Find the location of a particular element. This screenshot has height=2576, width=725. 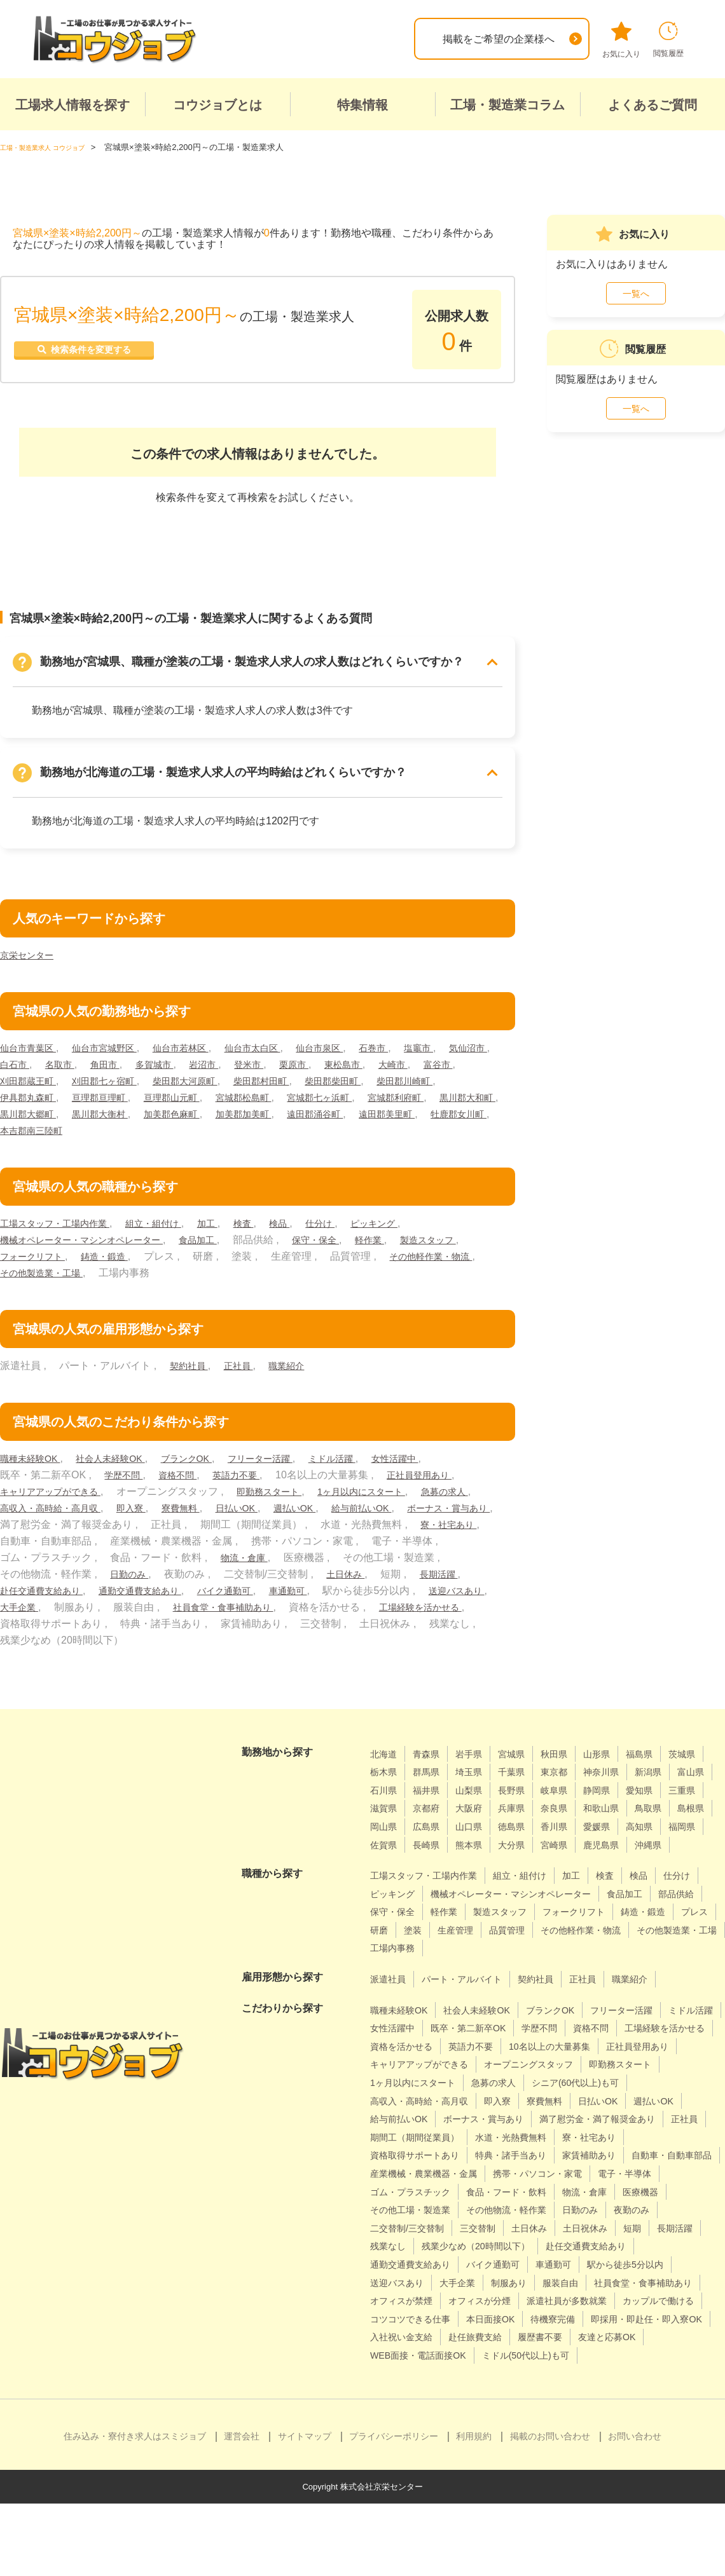

宮城県 is located at coordinates (524, 1753).